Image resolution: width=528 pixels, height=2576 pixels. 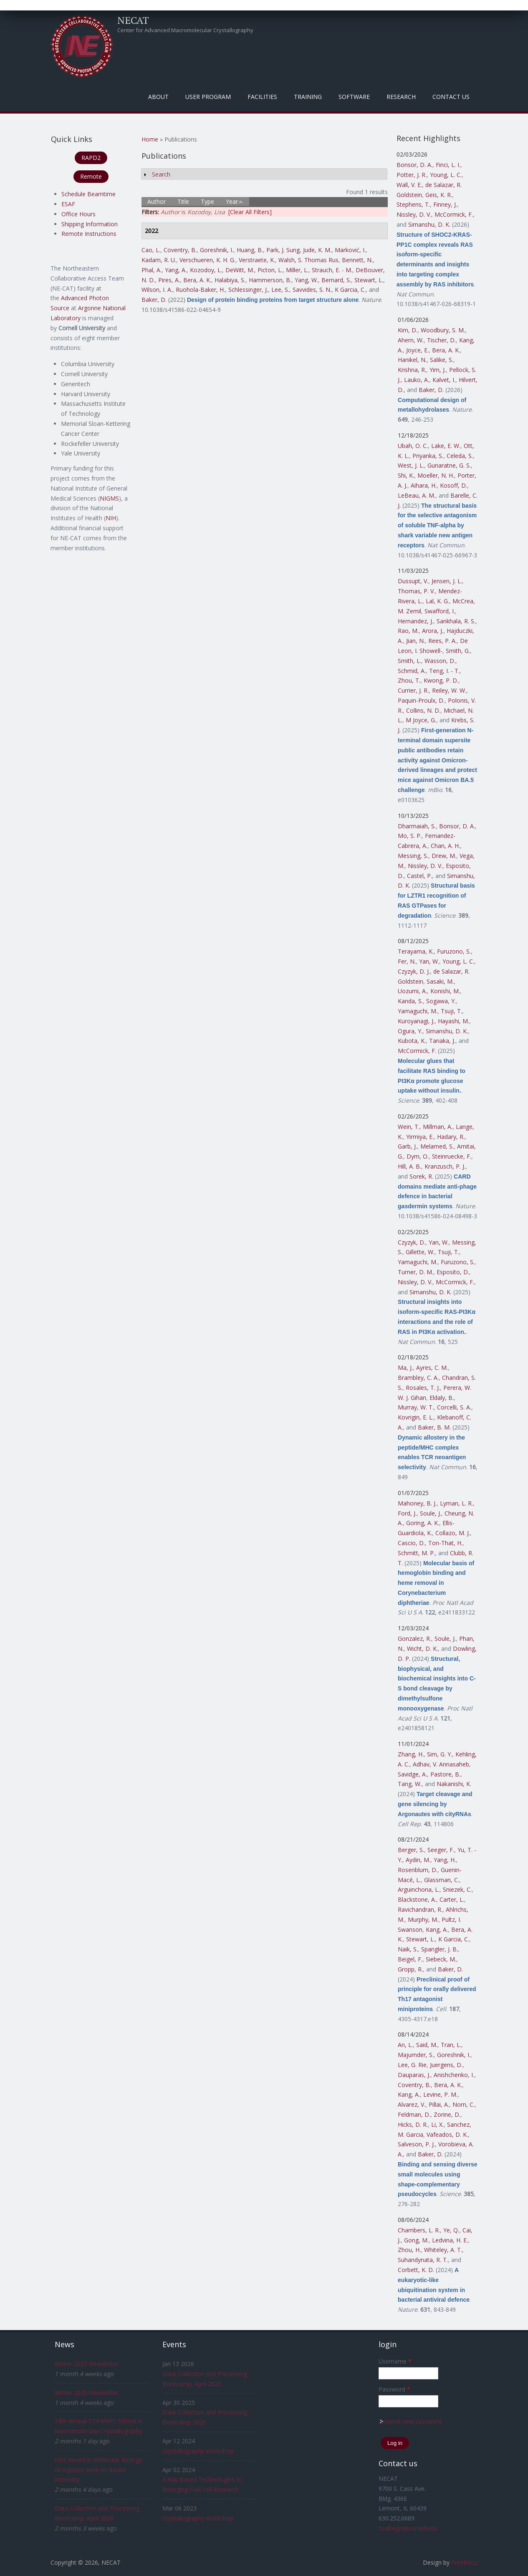 What do you see at coordinates (88, 234) in the screenshot?
I see `Remote Instructions` at bounding box center [88, 234].